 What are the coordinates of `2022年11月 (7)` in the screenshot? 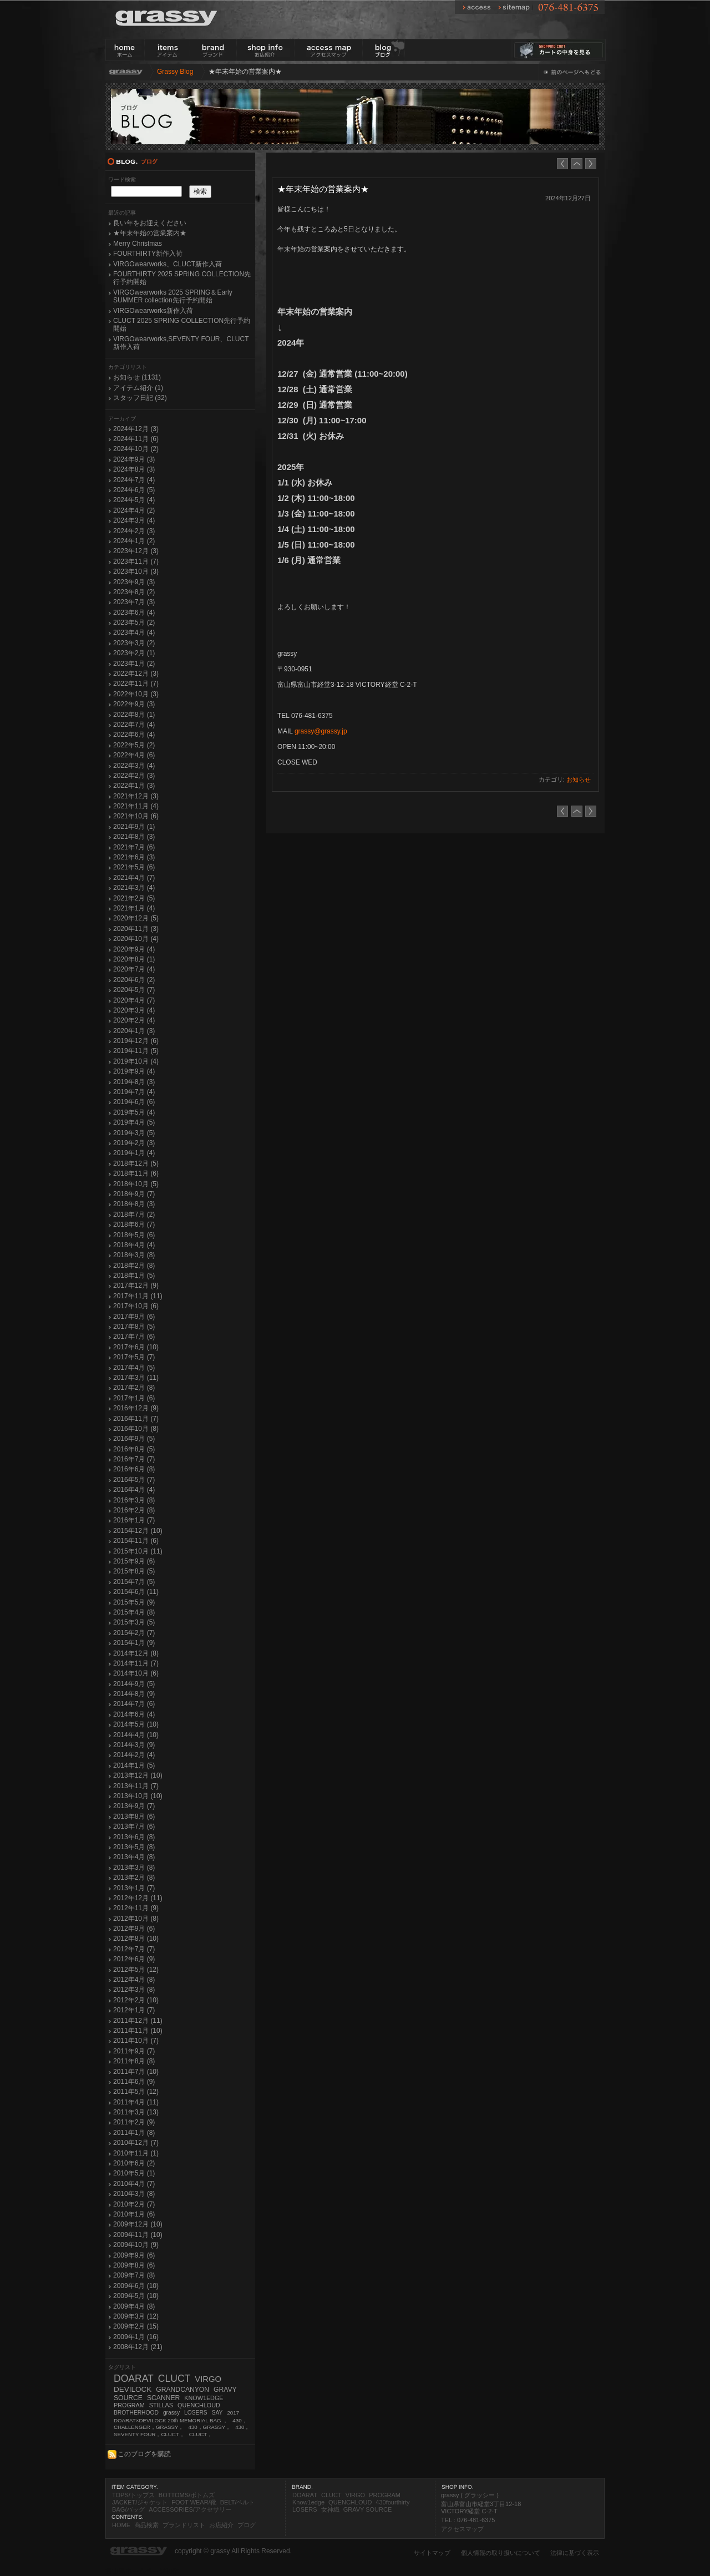 It's located at (136, 683).